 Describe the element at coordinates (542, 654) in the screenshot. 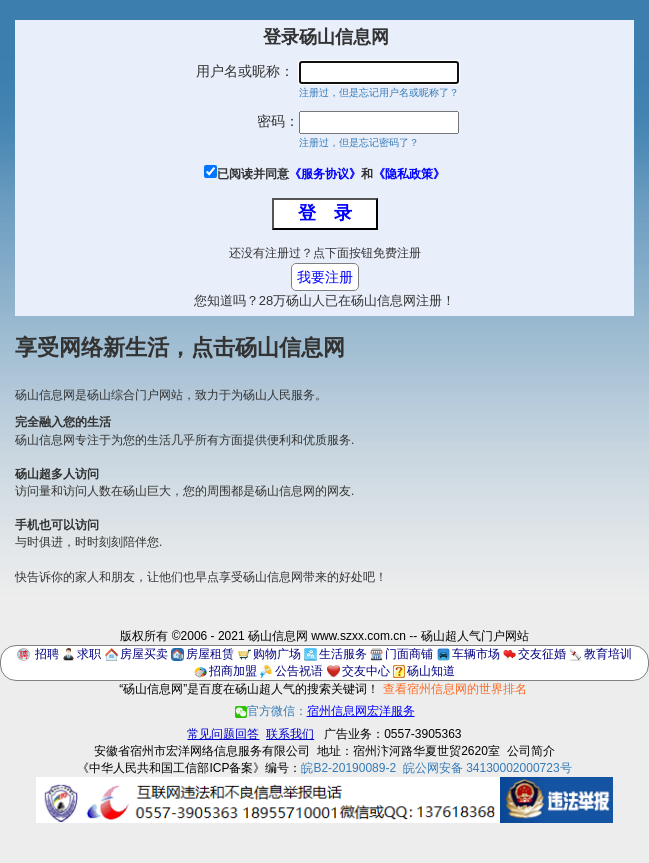

I see `交友征婚` at that location.